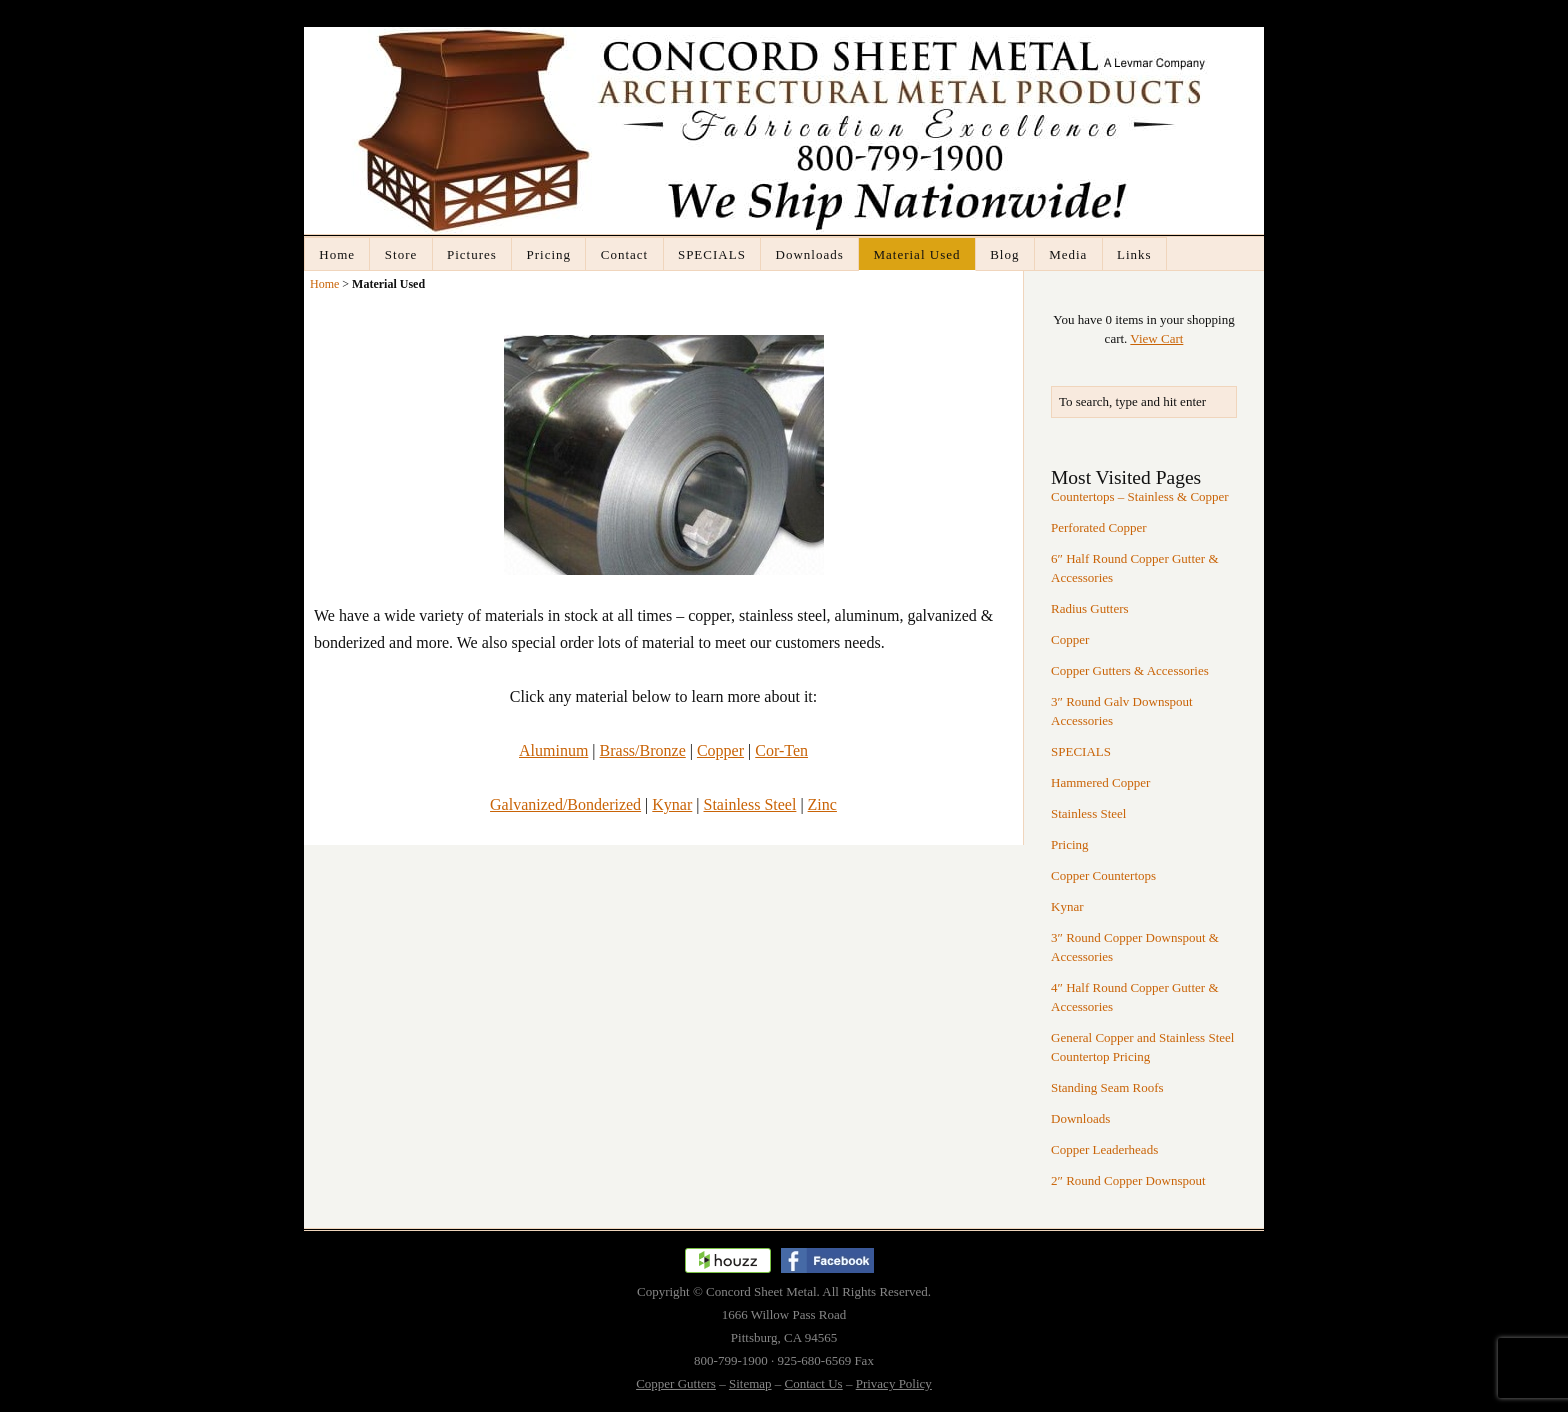 This screenshot has height=1412, width=1568. What do you see at coordinates (1068, 254) in the screenshot?
I see `Media` at bounding box center [1068, 254].